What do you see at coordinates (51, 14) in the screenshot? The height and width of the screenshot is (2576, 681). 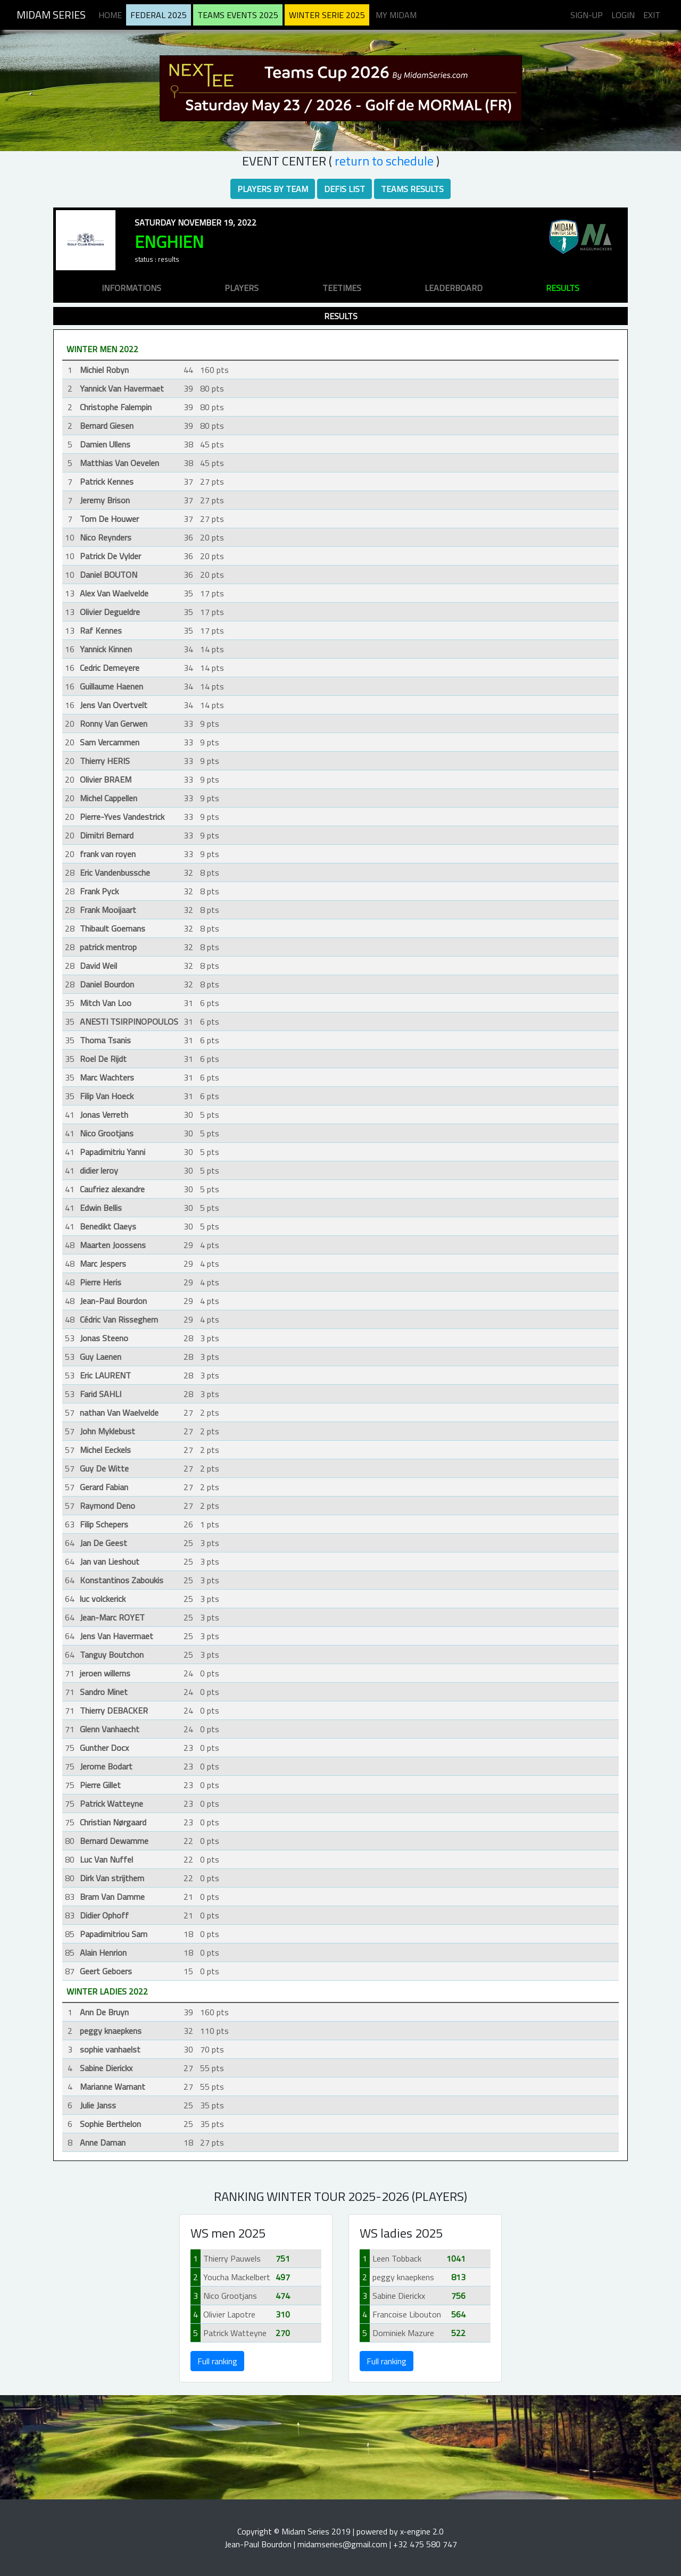 I see `Midam Series` at bounding box center [51, 14].